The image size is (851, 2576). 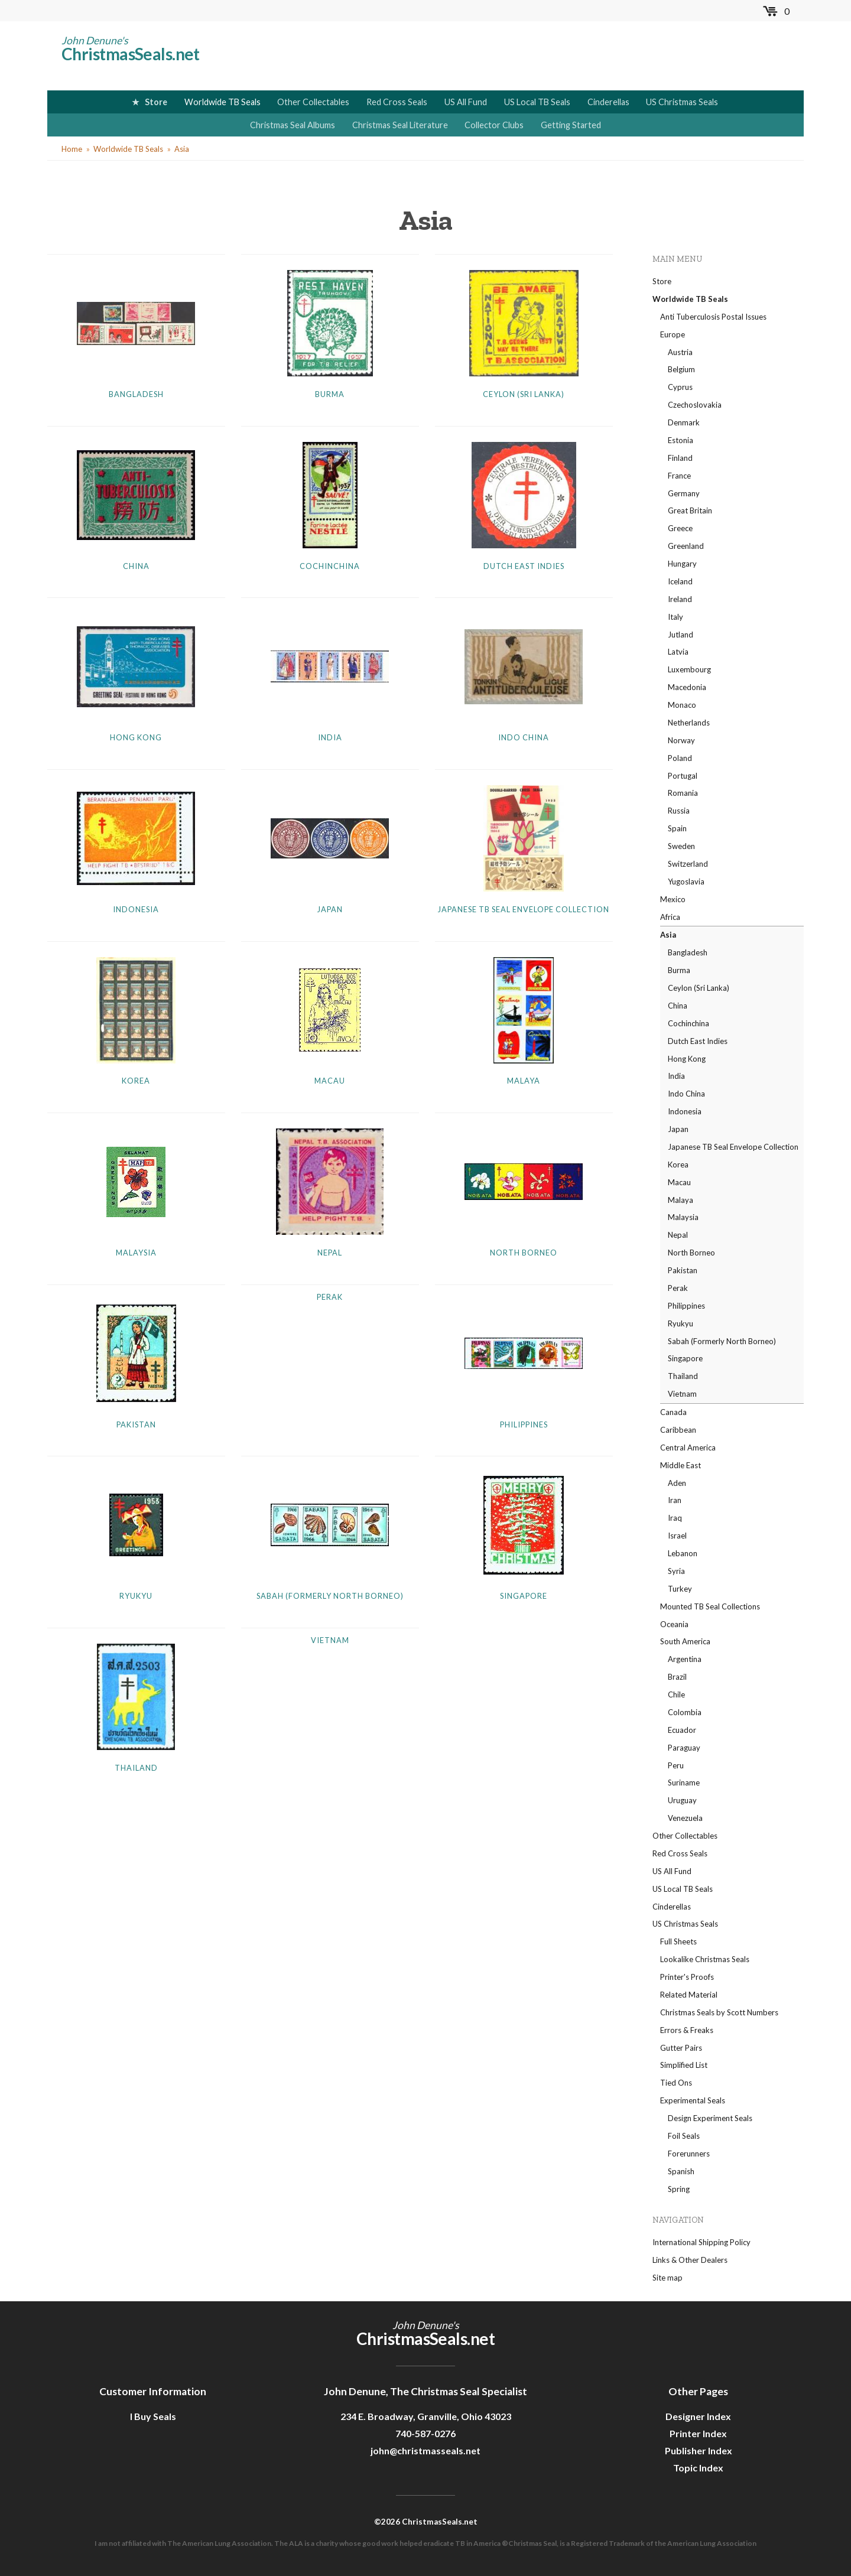 What do you see at coordinates (679, 810) in the screenshot?
I see `Russia` at bounding box center [679, 810].